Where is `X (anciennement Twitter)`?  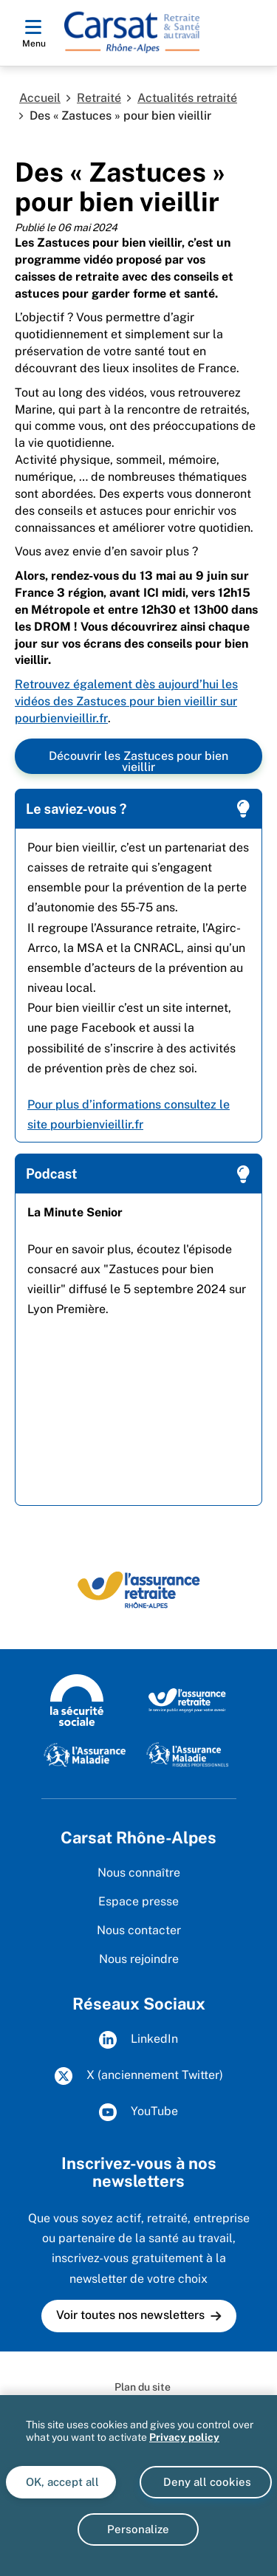
X (anciennement Twitter) is located at coordinates (139, 2076).